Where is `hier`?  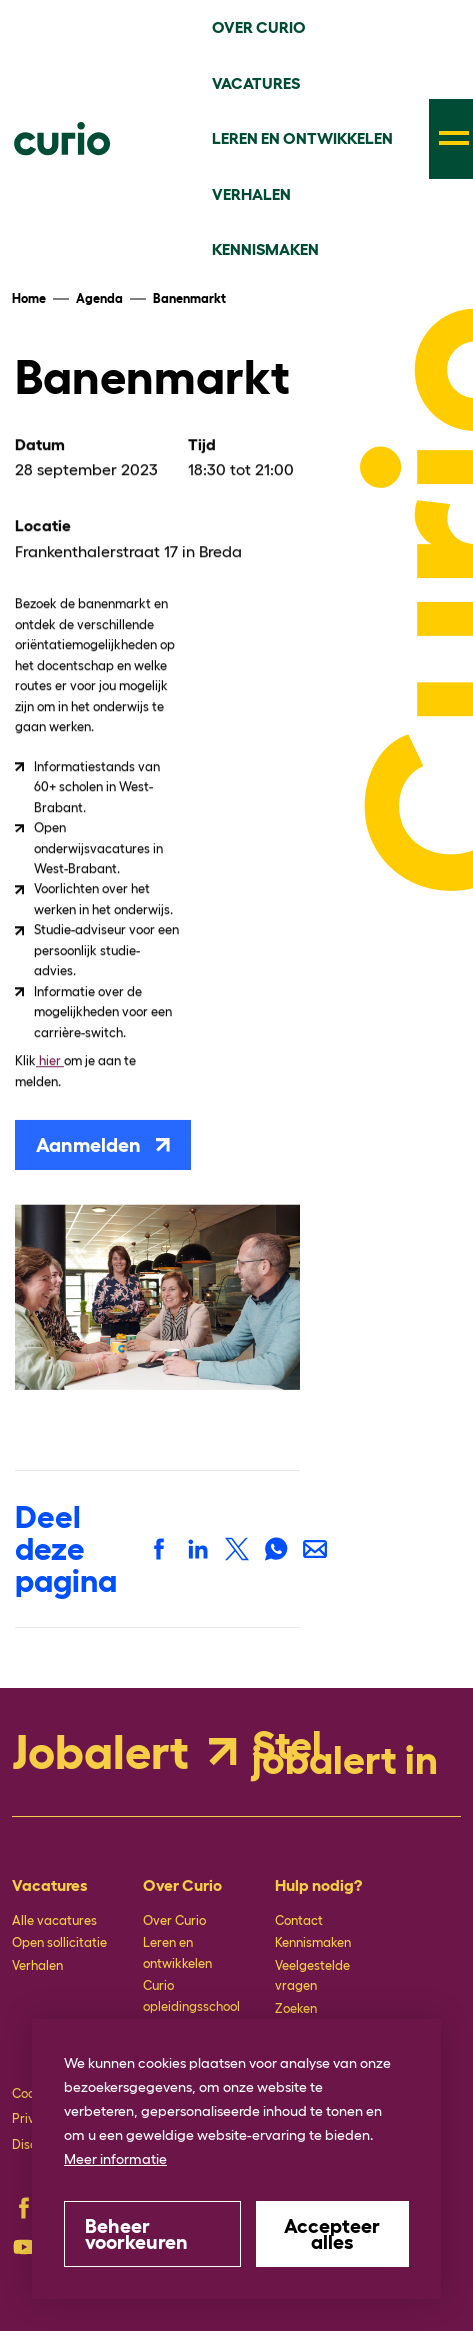 hier is located at coordinates (50, 1059).